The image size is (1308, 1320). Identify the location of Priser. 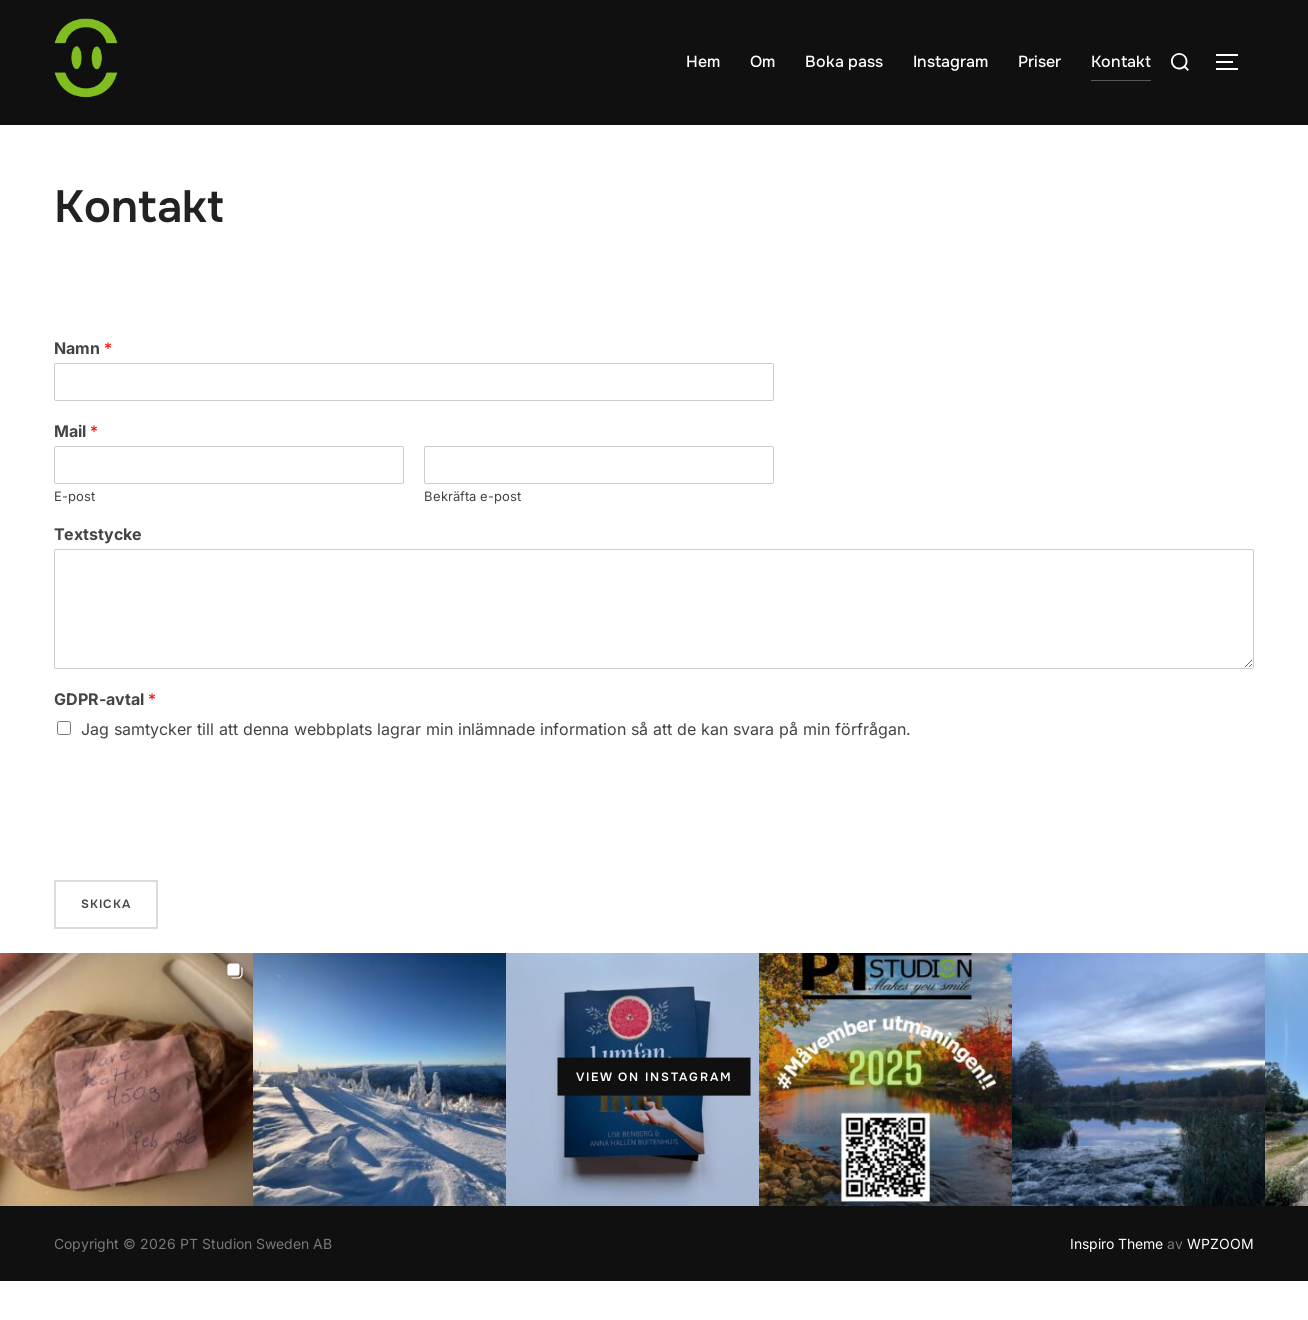
(1039, 61).